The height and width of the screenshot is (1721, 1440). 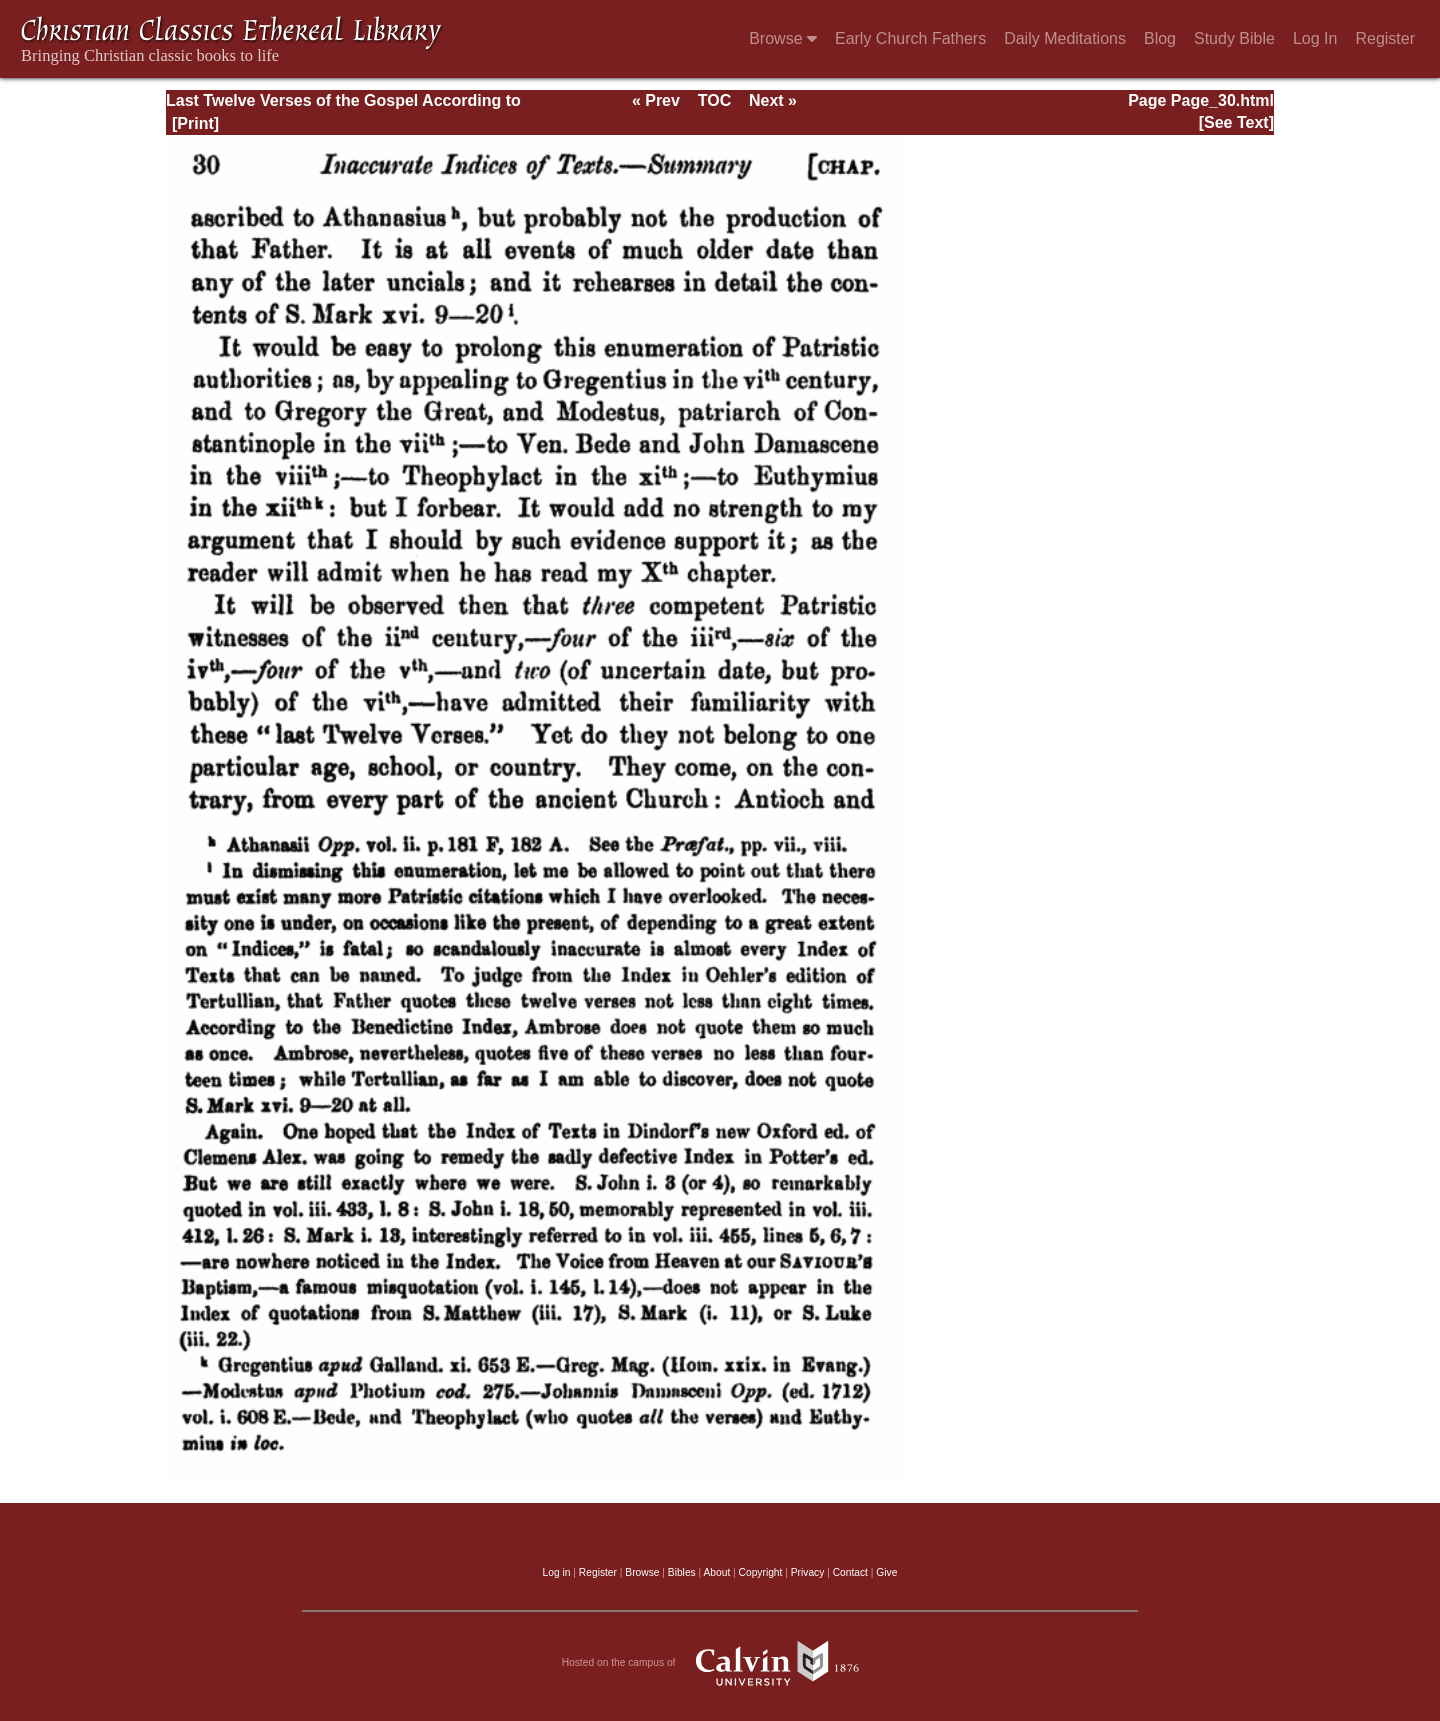 What do you see at coordinates (1315, 38) in the screenshot?
I see `Log In` at bounding box center [1315, 38].